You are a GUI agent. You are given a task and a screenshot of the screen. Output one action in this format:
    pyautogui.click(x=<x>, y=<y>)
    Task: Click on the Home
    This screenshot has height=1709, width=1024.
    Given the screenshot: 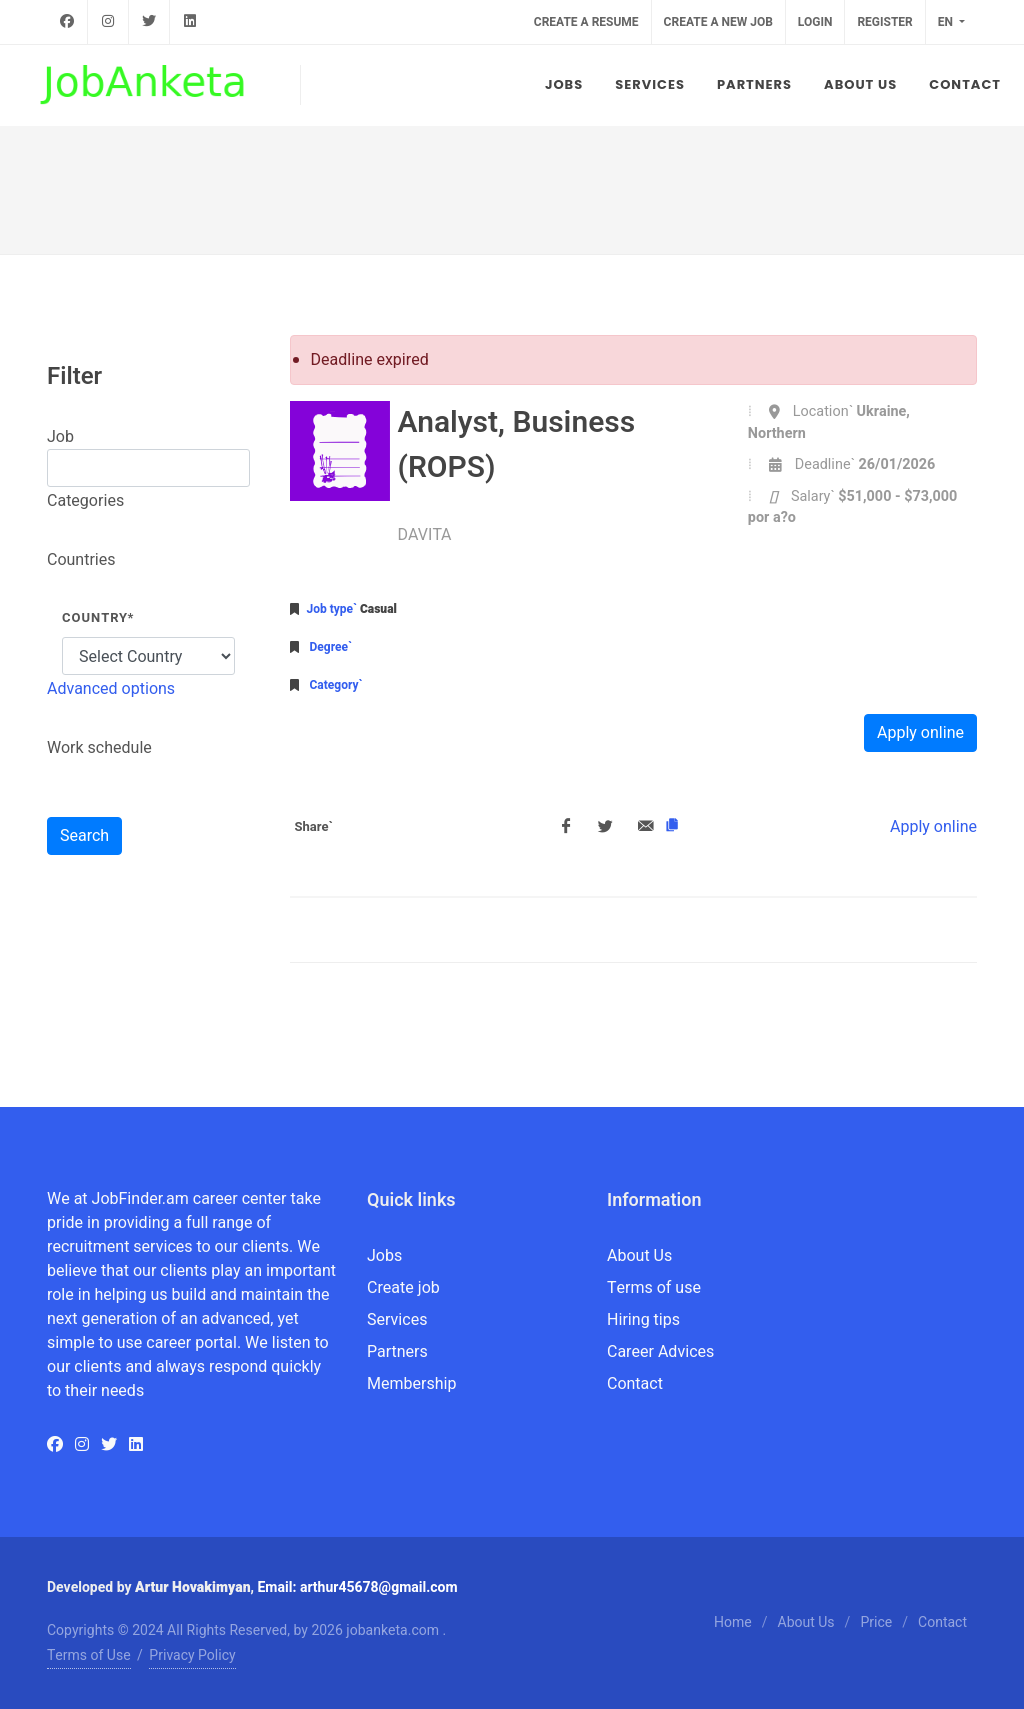 What is the action you would take?
    pyautogui.click(x=733, y=1622)
    